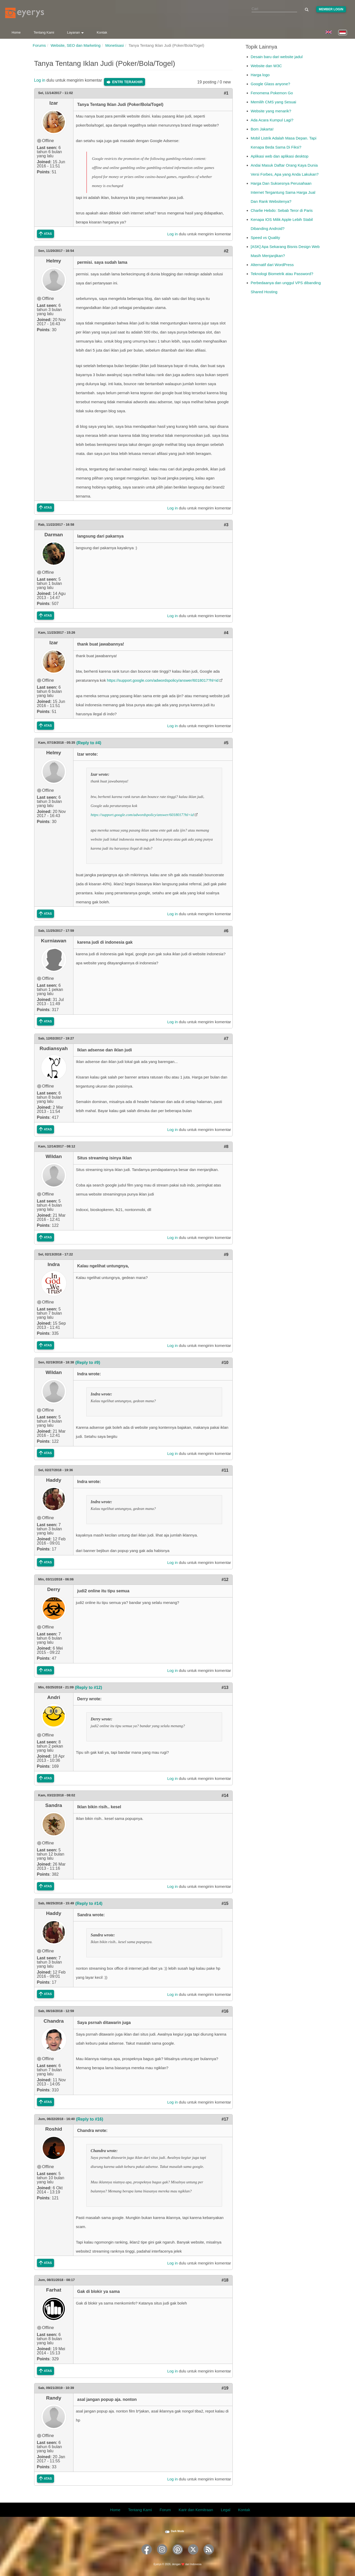 The image size is (355, 2576). Describe the element at coordinates (87, 1362) in the screenshot. I see `(Reply to #9)` at that location.